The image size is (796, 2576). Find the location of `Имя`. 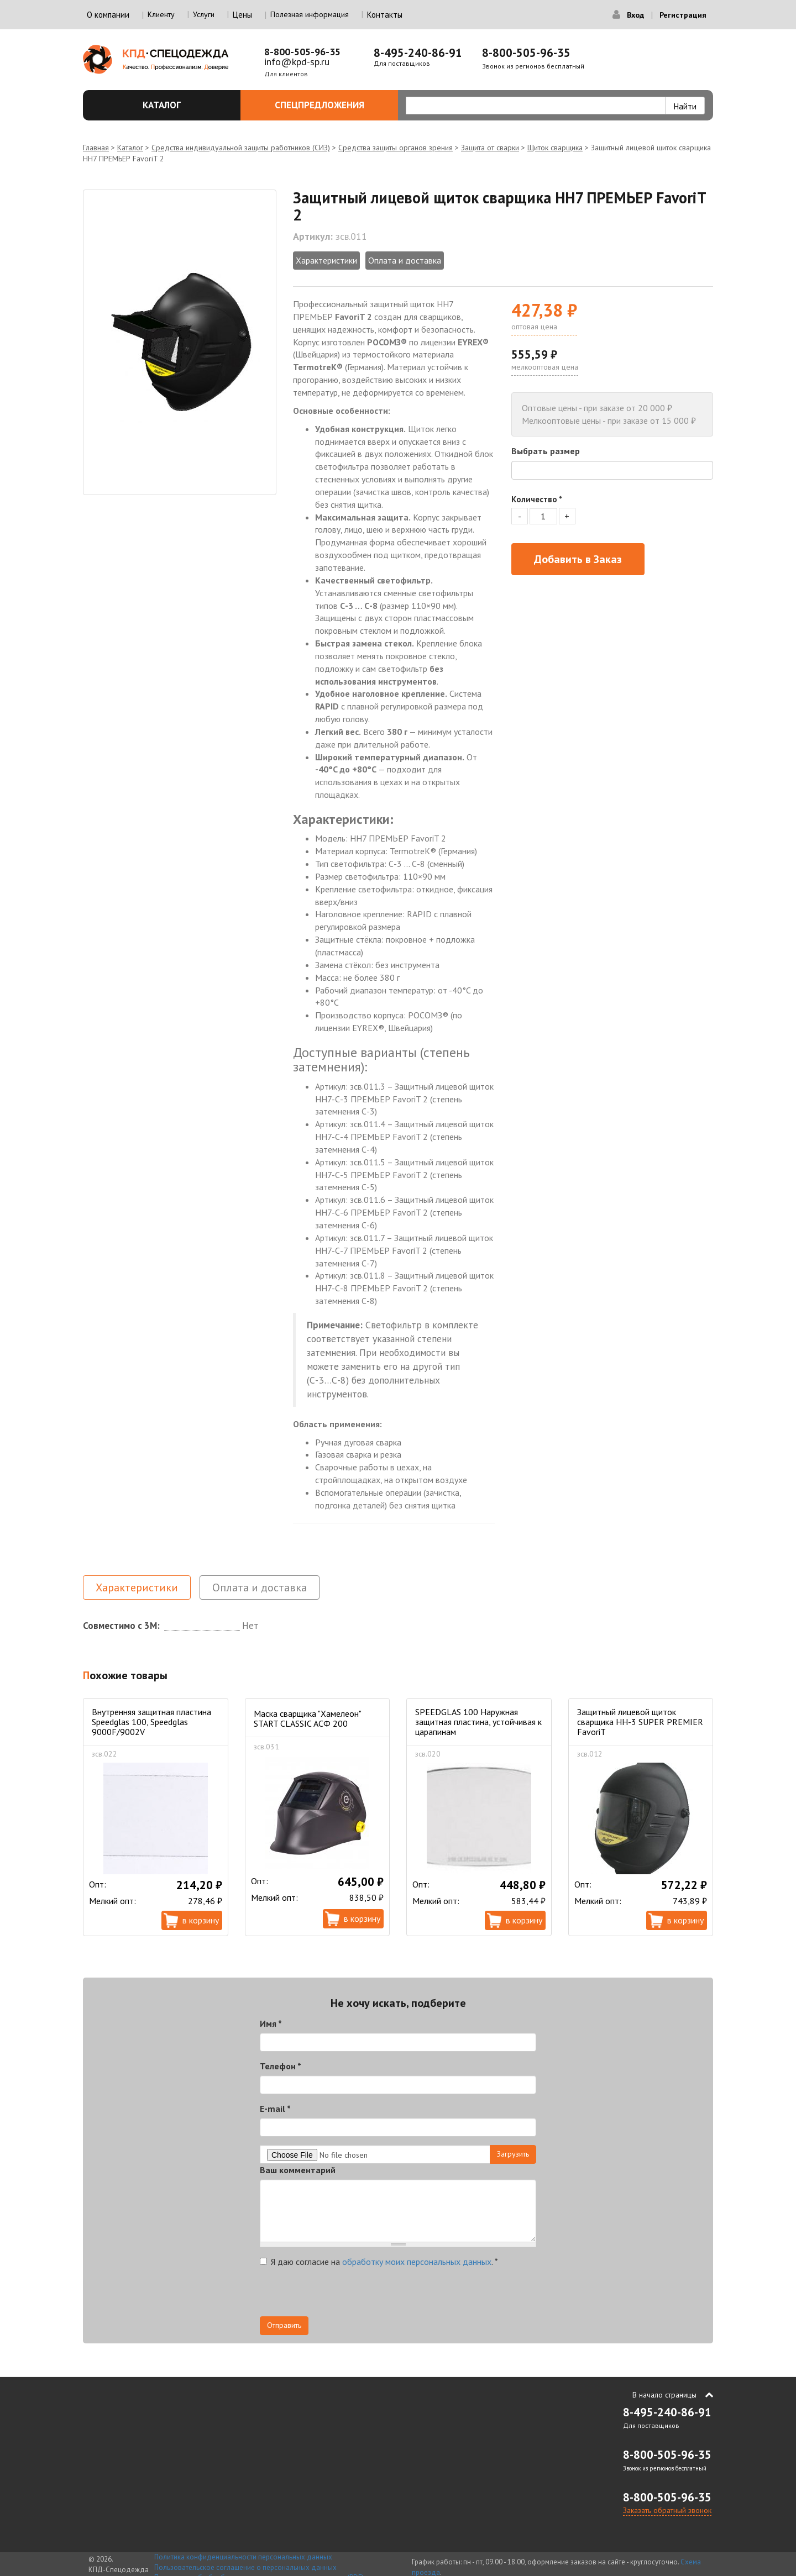

Имя is located at coordinates (271, 2023).